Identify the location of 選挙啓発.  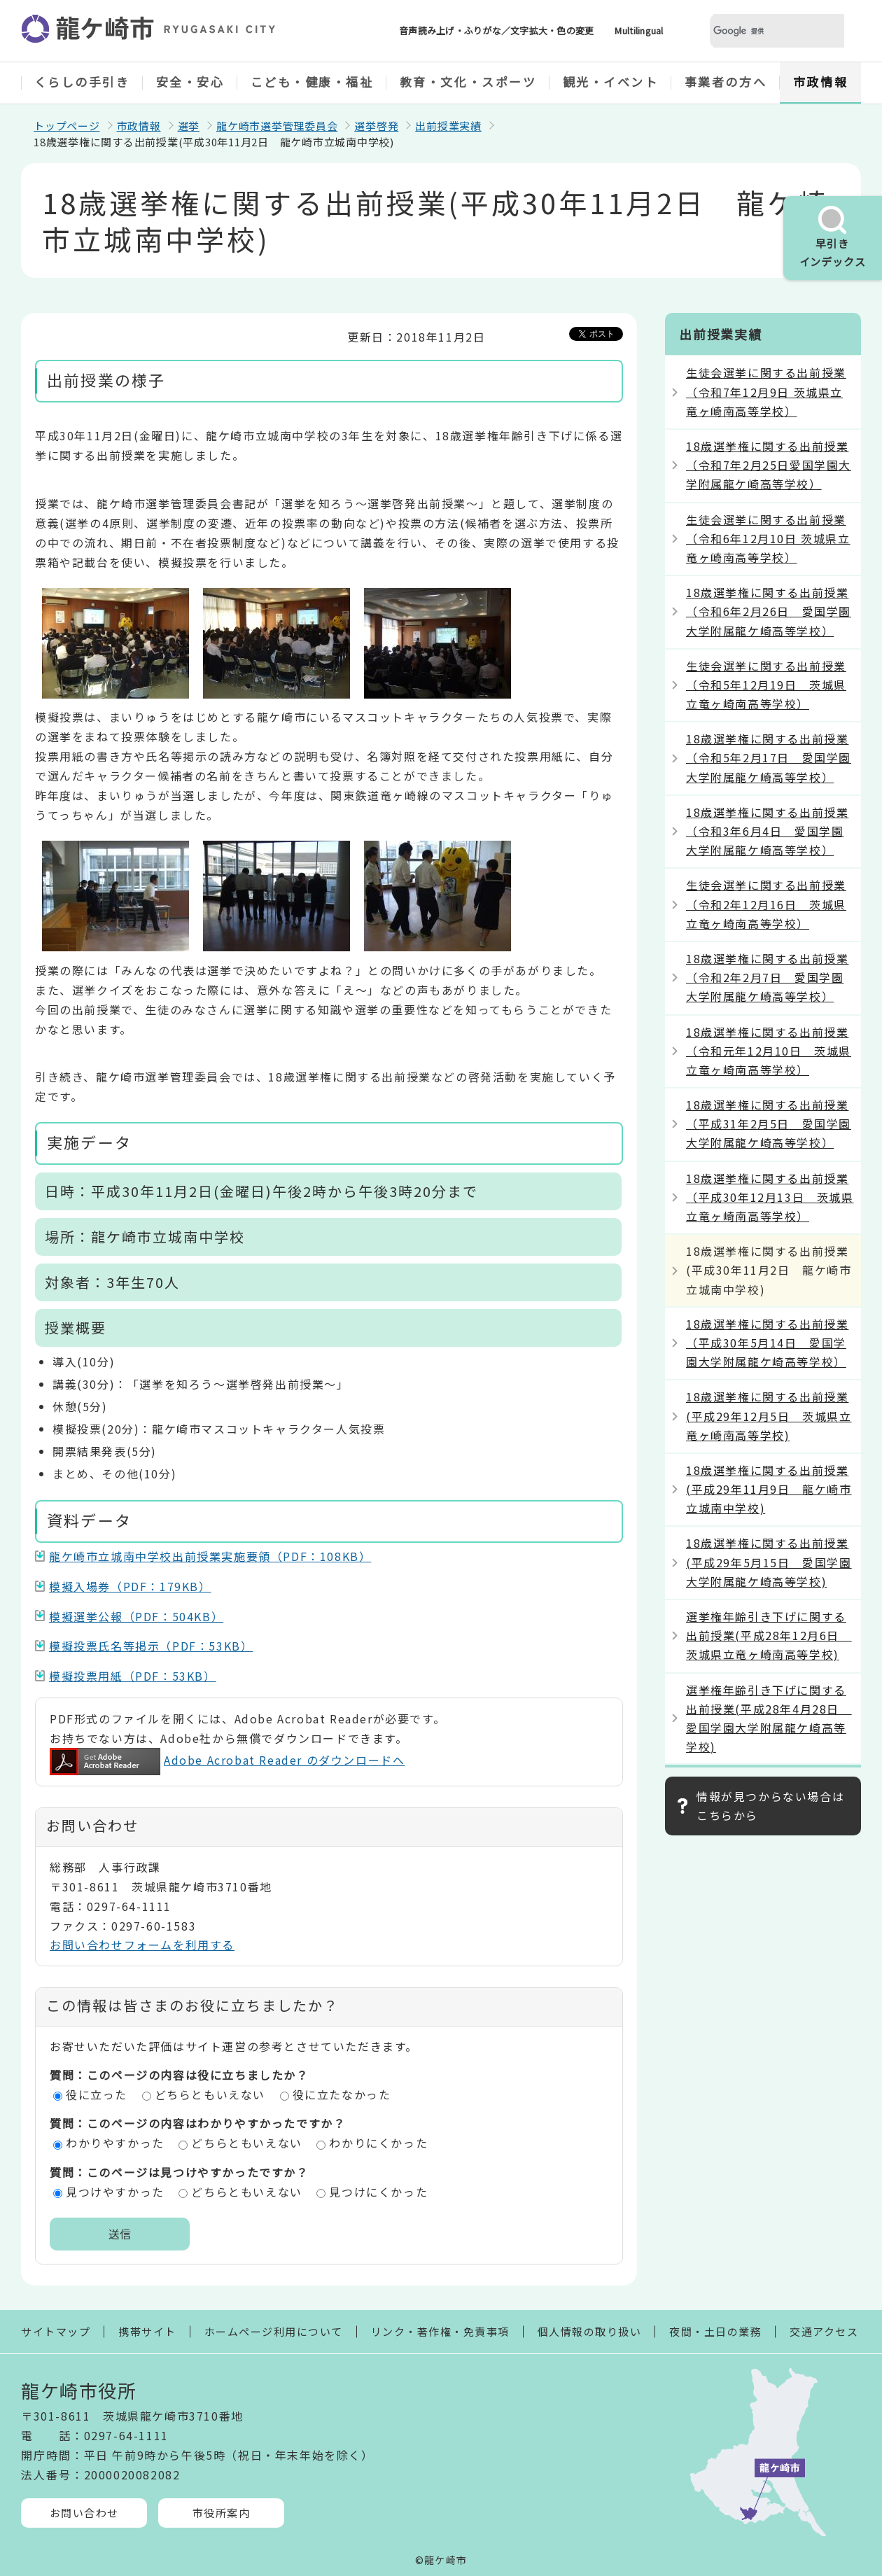
(376, 125).